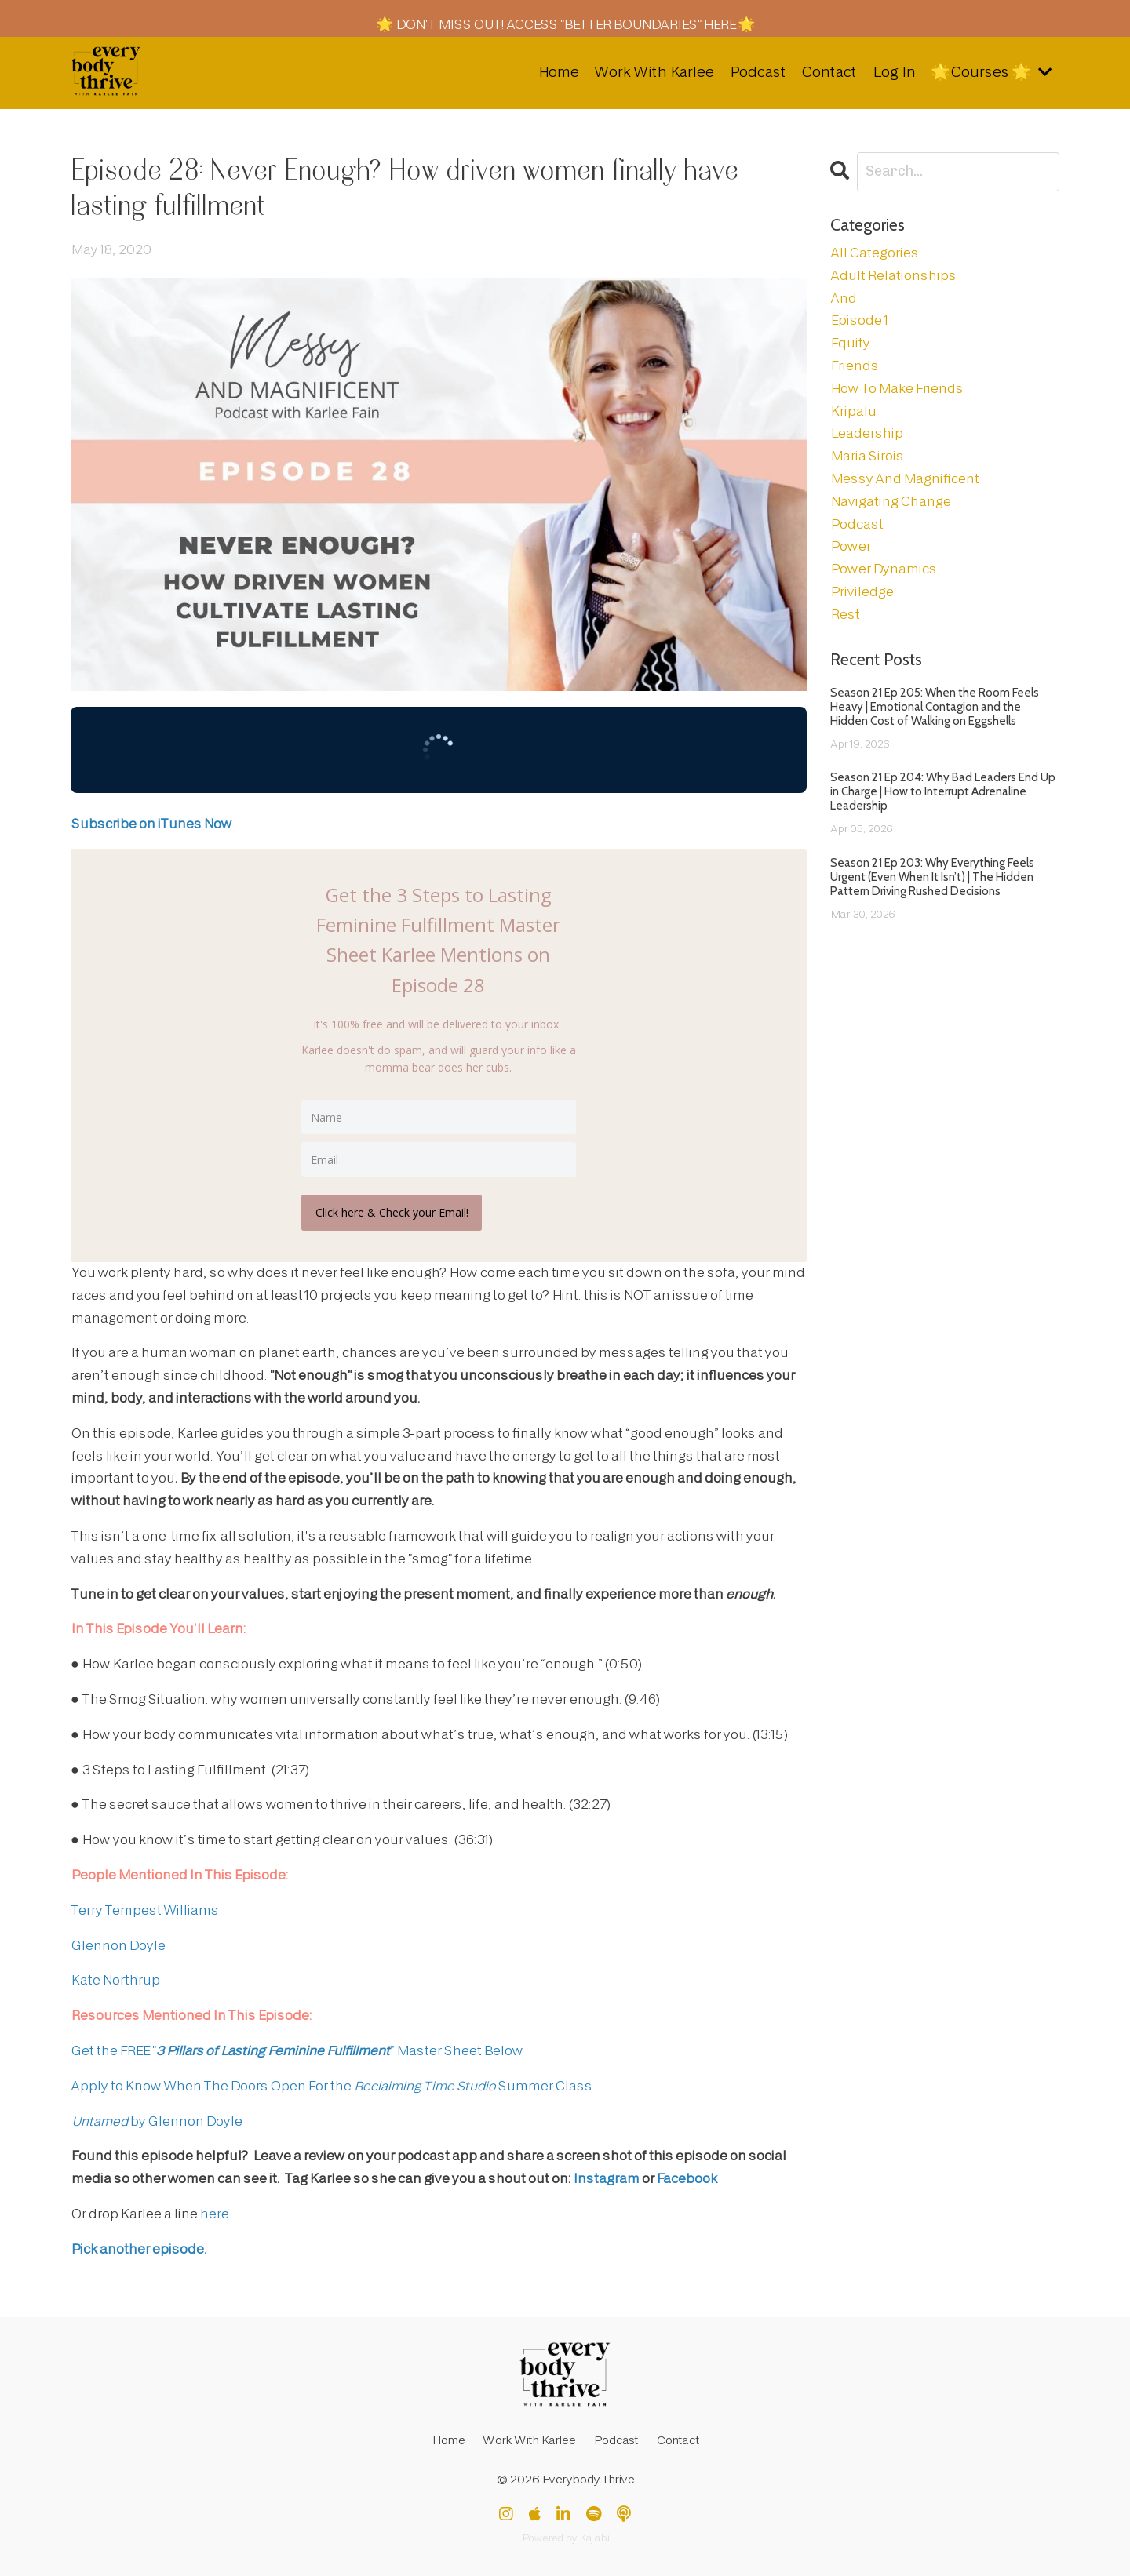 This screenshot has height=2576, width=1130. What do you see at coordinates (890, 500) in the screenshot?
I see `navigating change` at bounding box center [890, 500].